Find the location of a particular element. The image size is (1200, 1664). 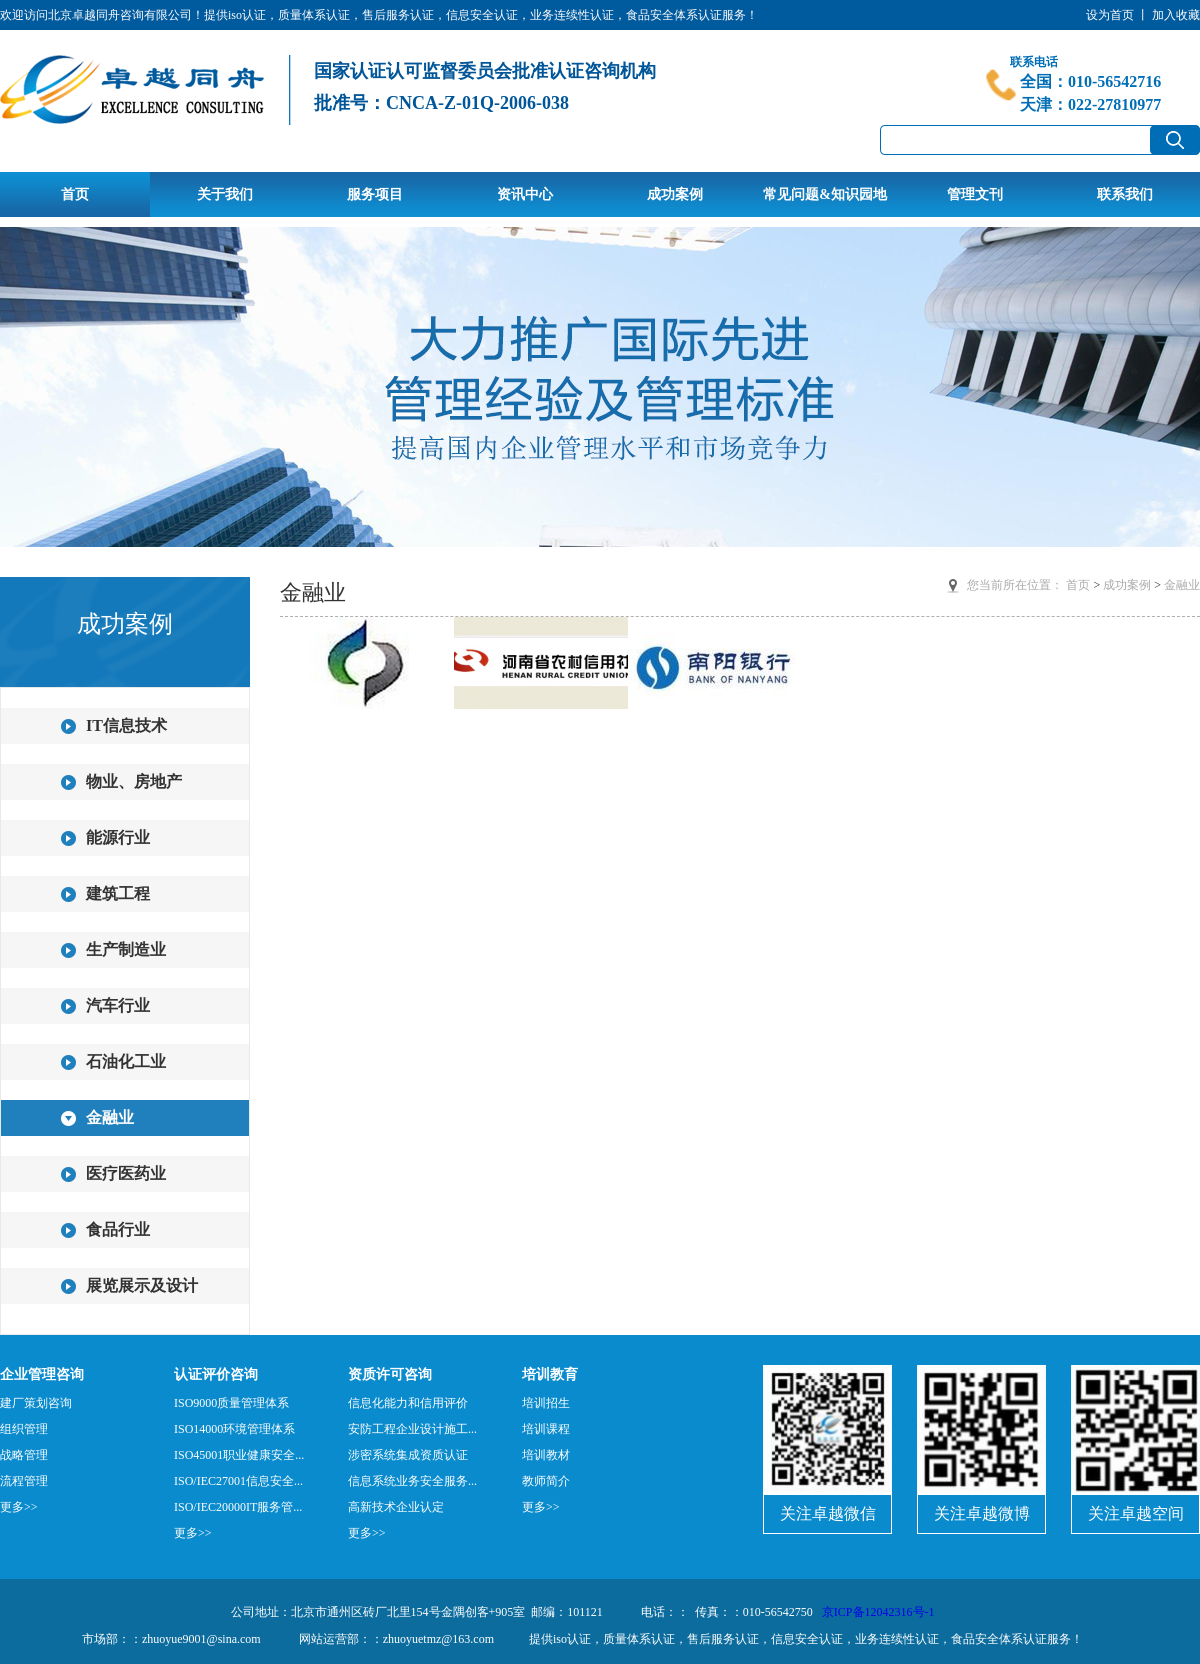

成功案例 is located at coordinates (675, 194).